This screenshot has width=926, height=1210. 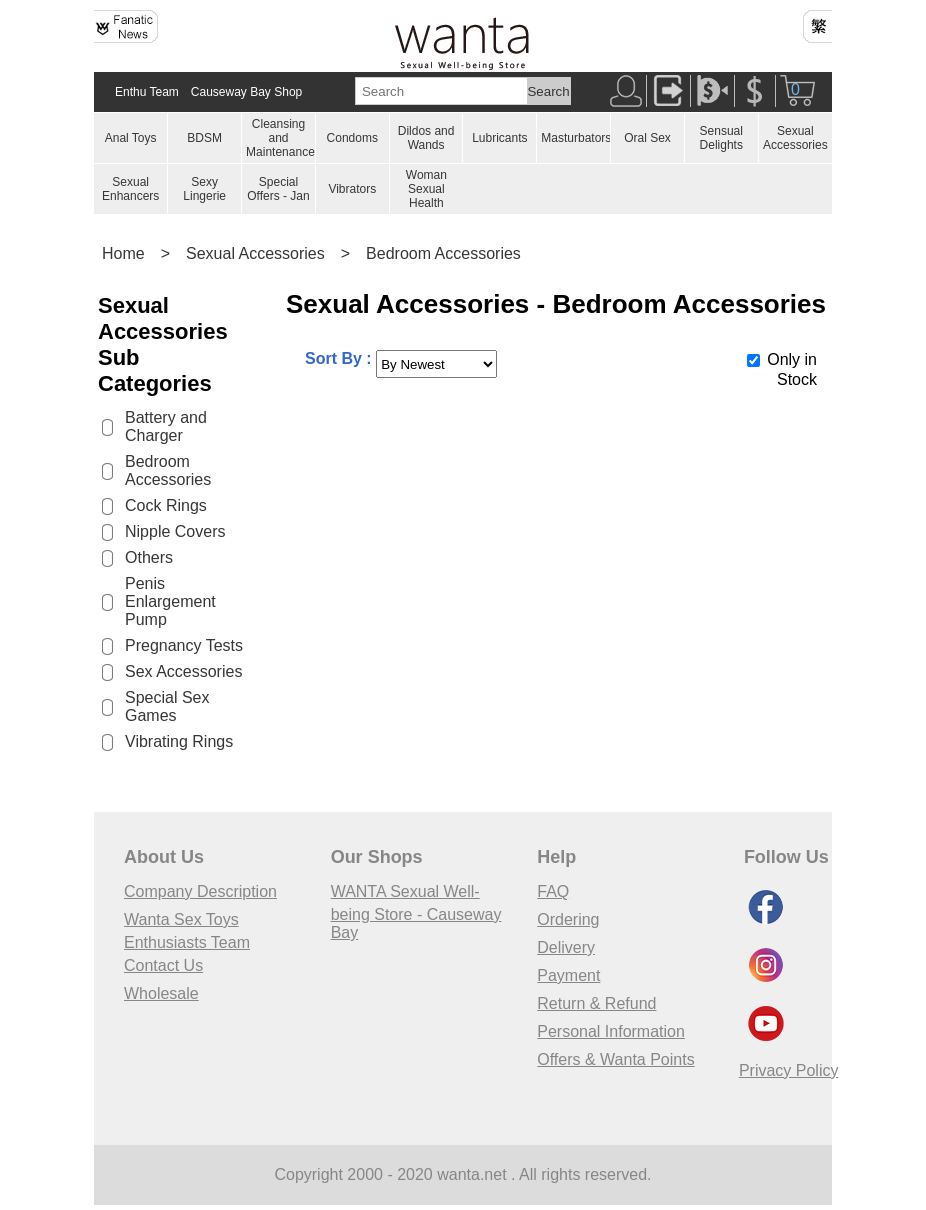 I want to click on BDSM, so click(x=204, y=138).